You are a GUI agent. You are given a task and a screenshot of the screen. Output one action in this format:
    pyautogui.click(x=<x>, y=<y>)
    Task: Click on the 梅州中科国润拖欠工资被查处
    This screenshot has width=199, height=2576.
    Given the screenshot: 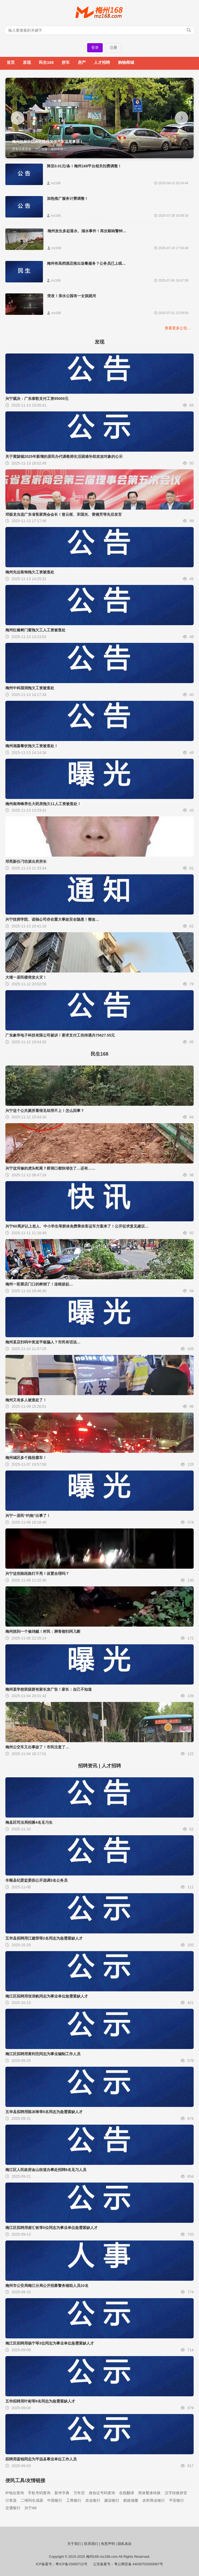 What is the action you would take?
    pyautogui.click(x=29, y=688)
    